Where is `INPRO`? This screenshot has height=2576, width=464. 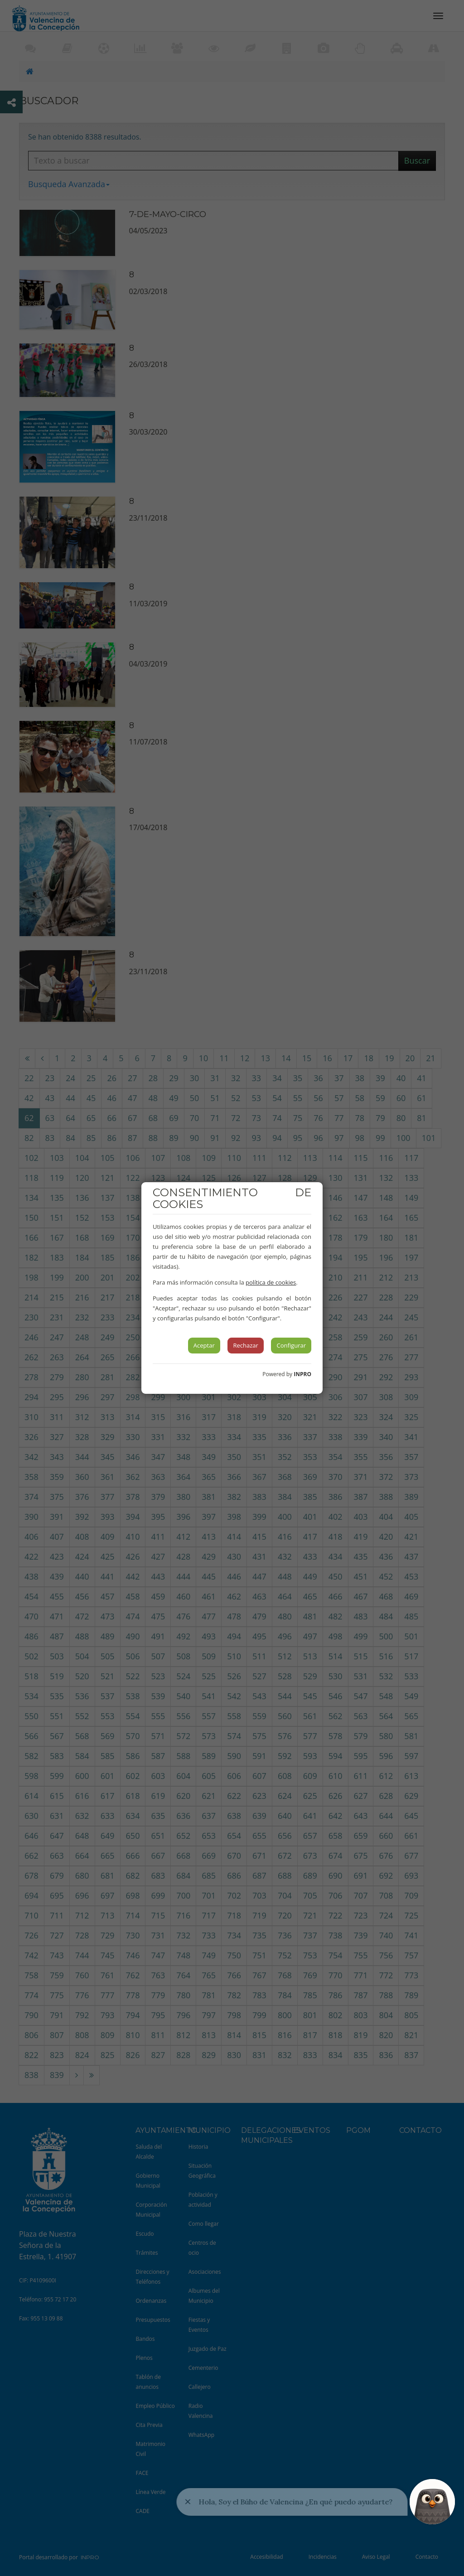
INPRO is located at coordinates (302, 1374).